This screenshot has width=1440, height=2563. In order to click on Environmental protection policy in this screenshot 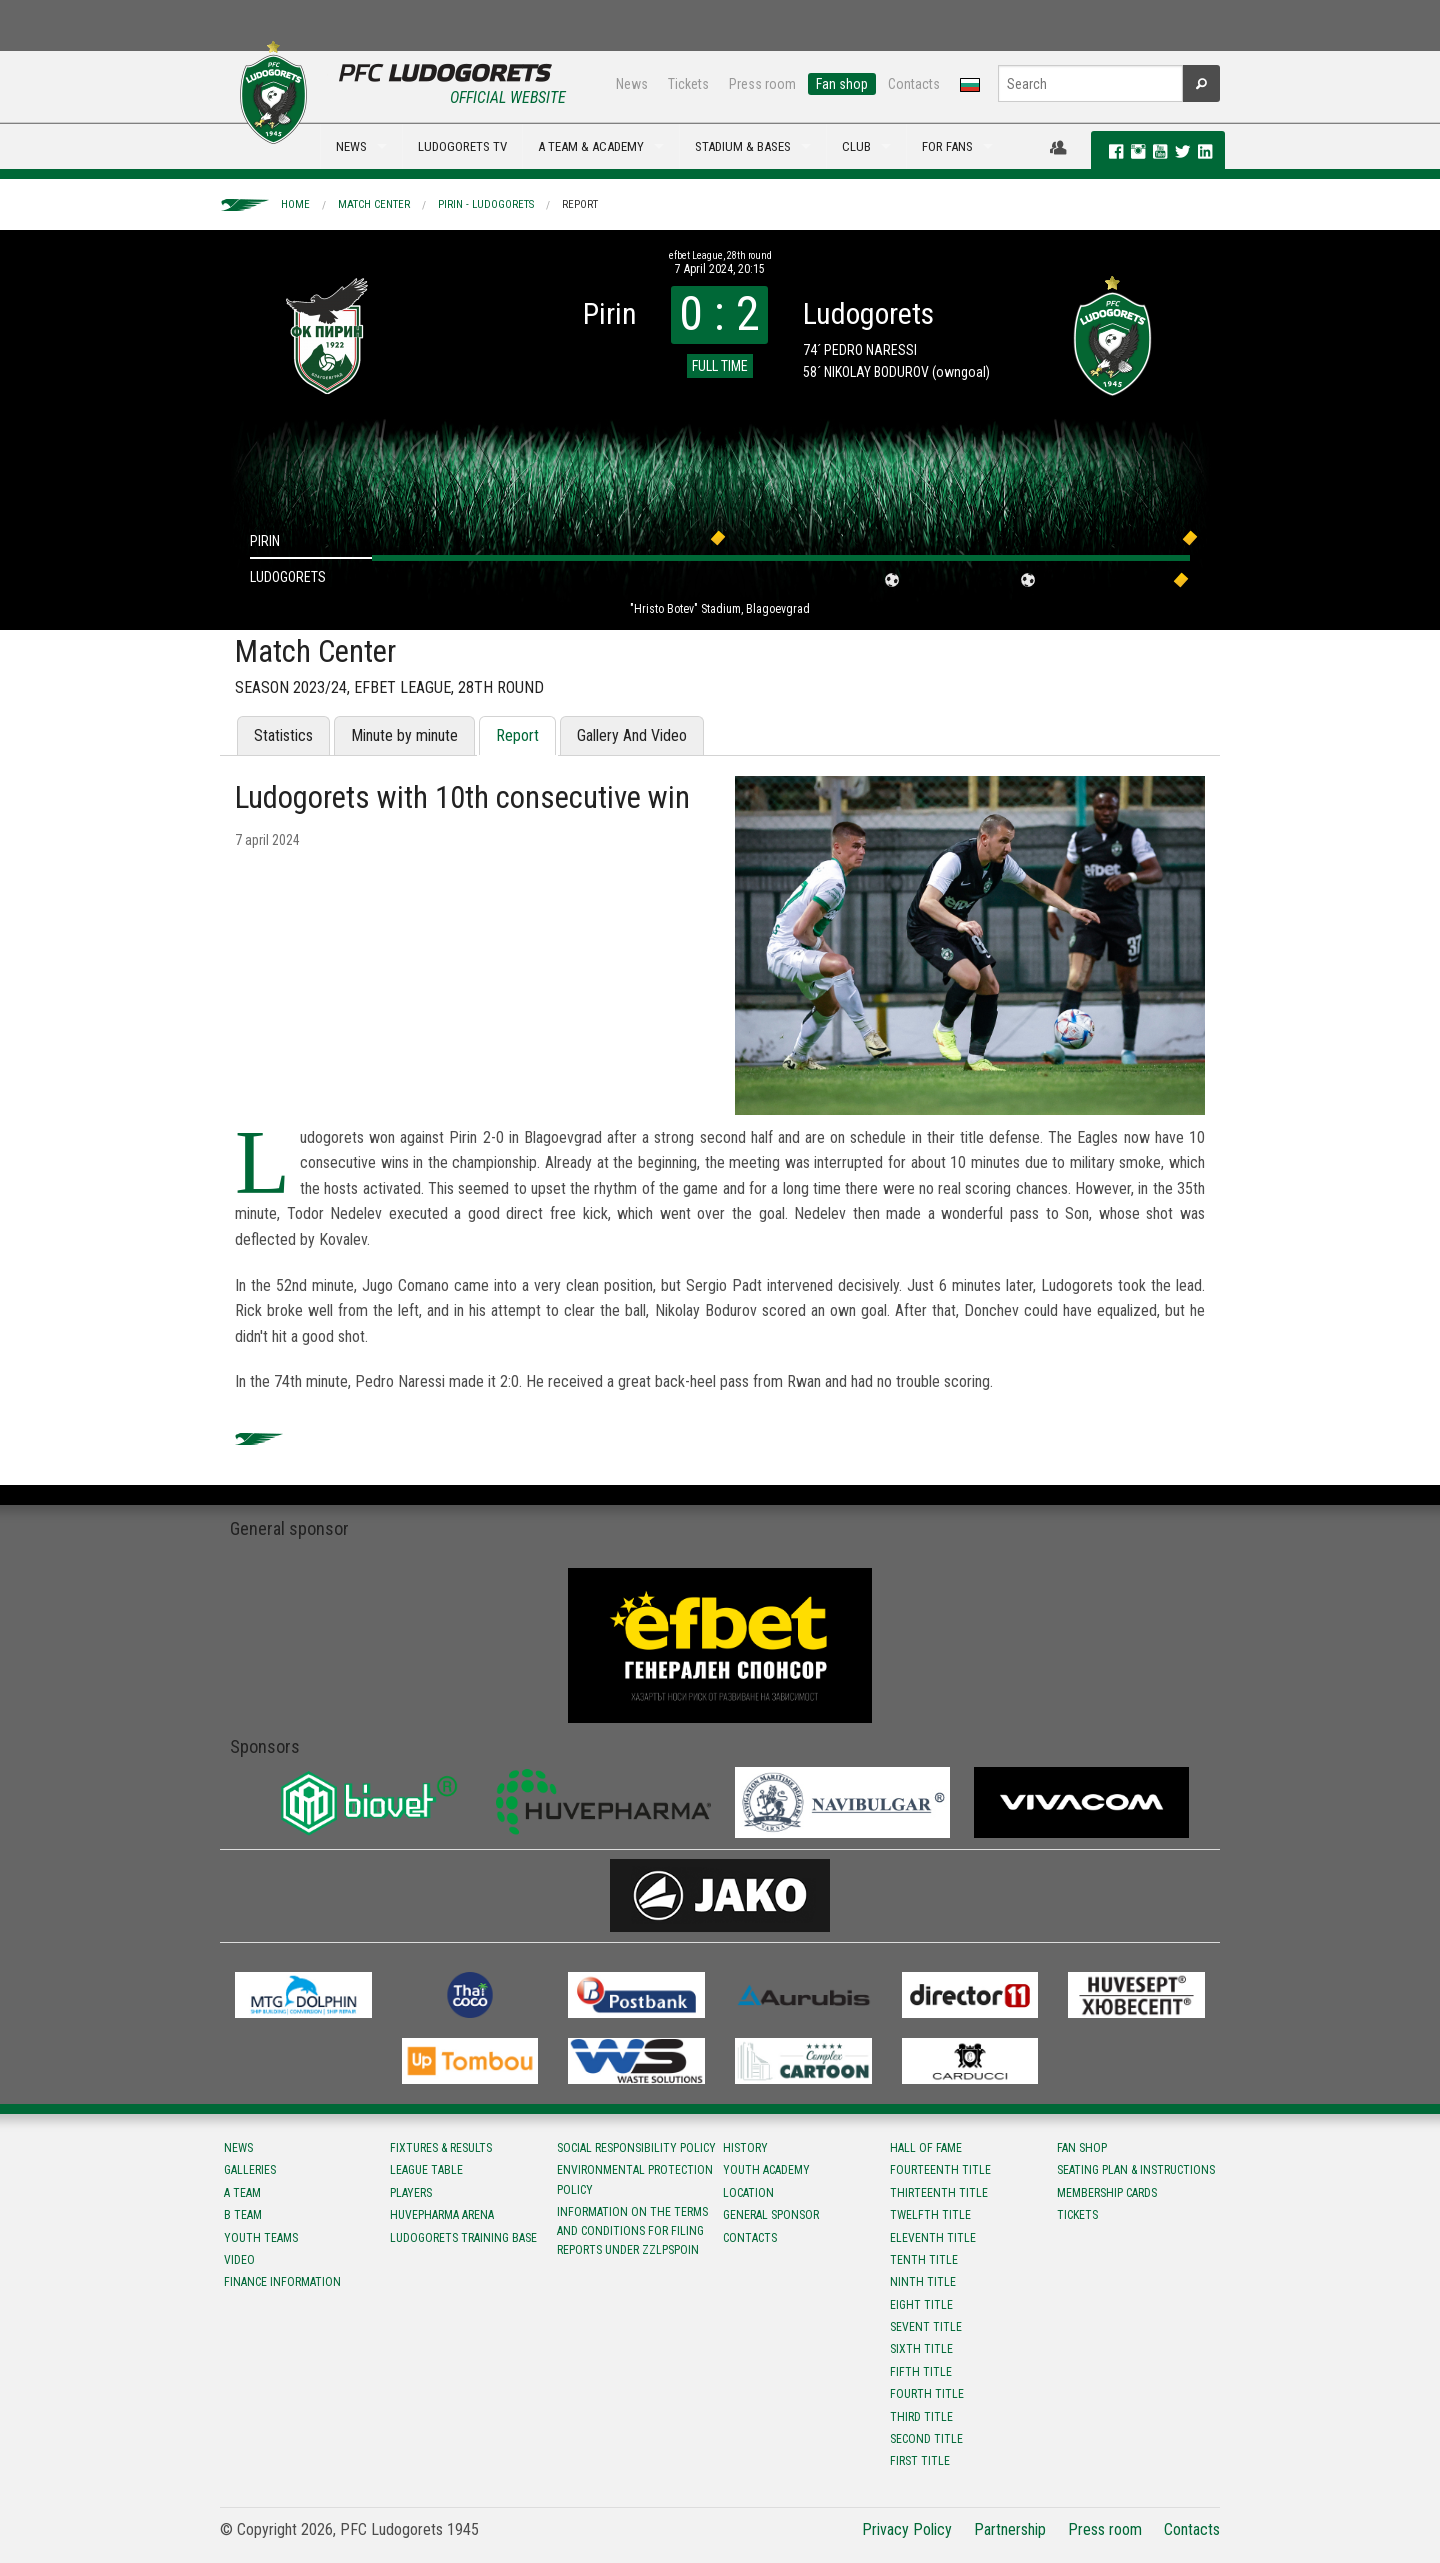, I will do `click(635, 2179)`.